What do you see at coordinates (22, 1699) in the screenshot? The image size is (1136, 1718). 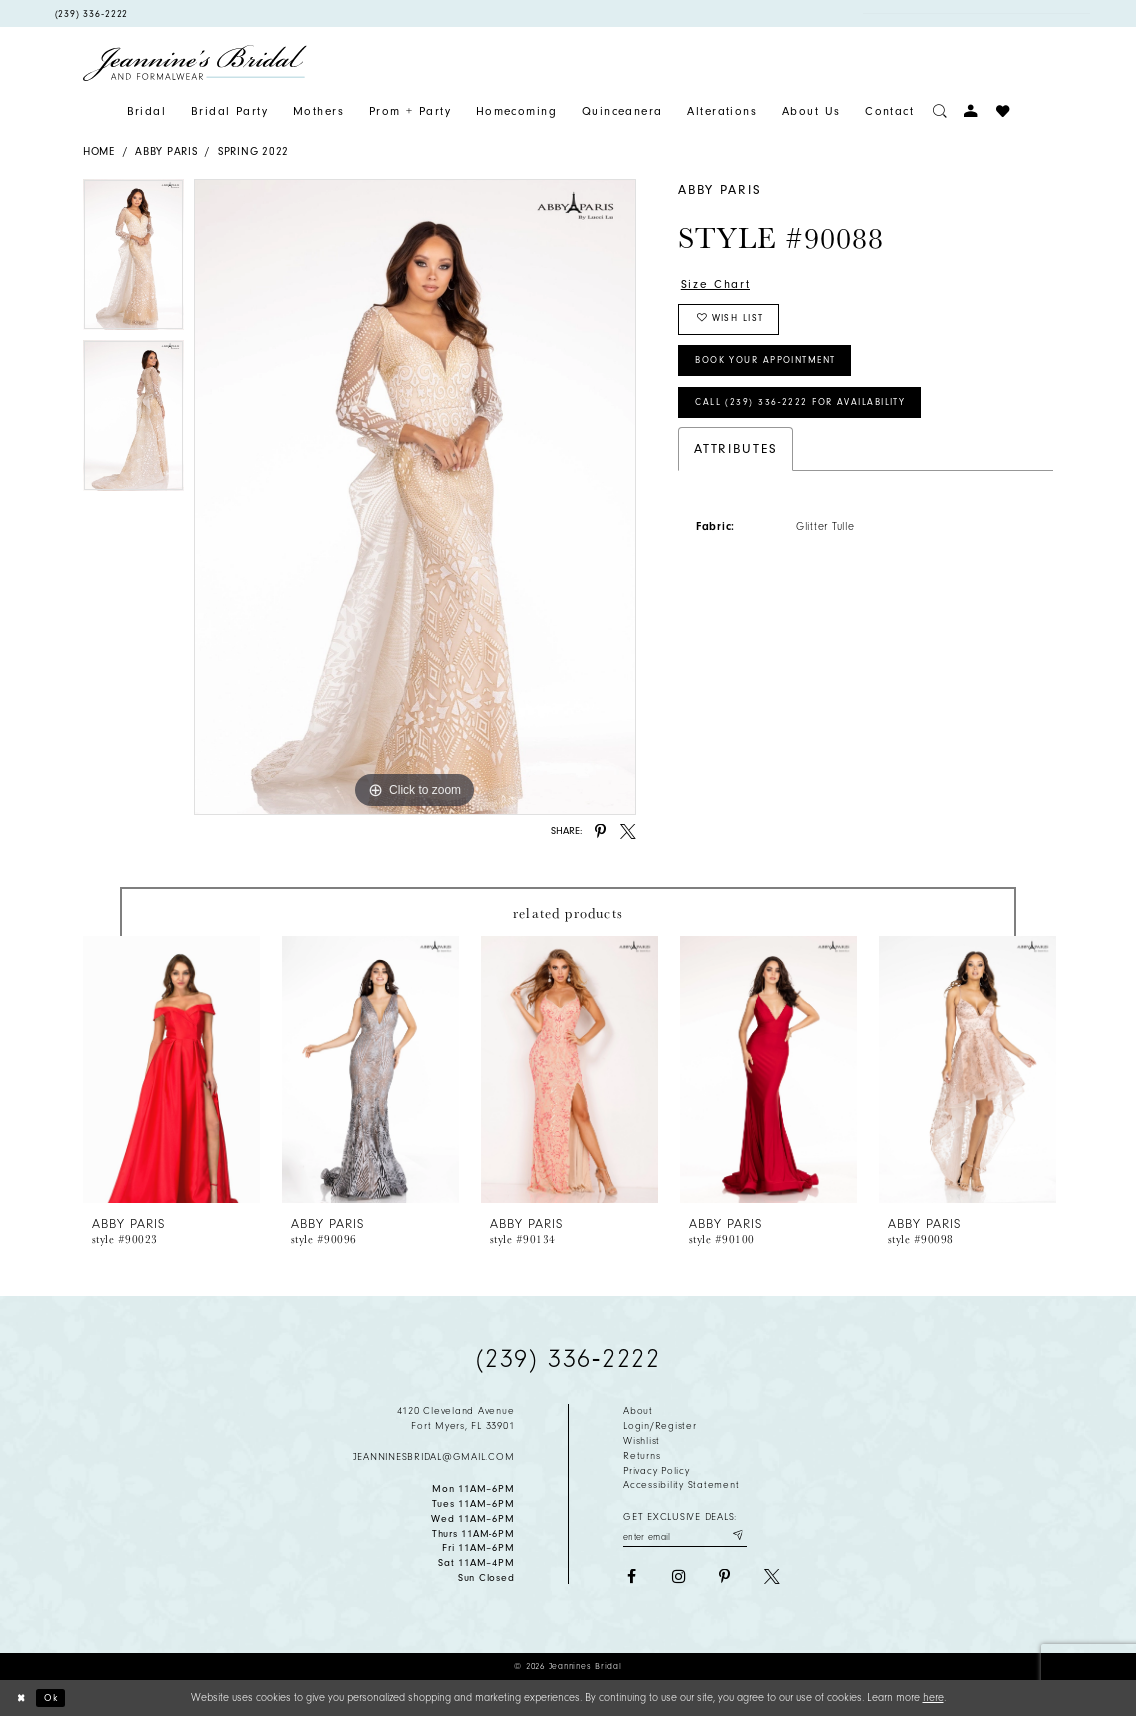 I see `[Close Dialog]` at bounding box center [22, 1699].